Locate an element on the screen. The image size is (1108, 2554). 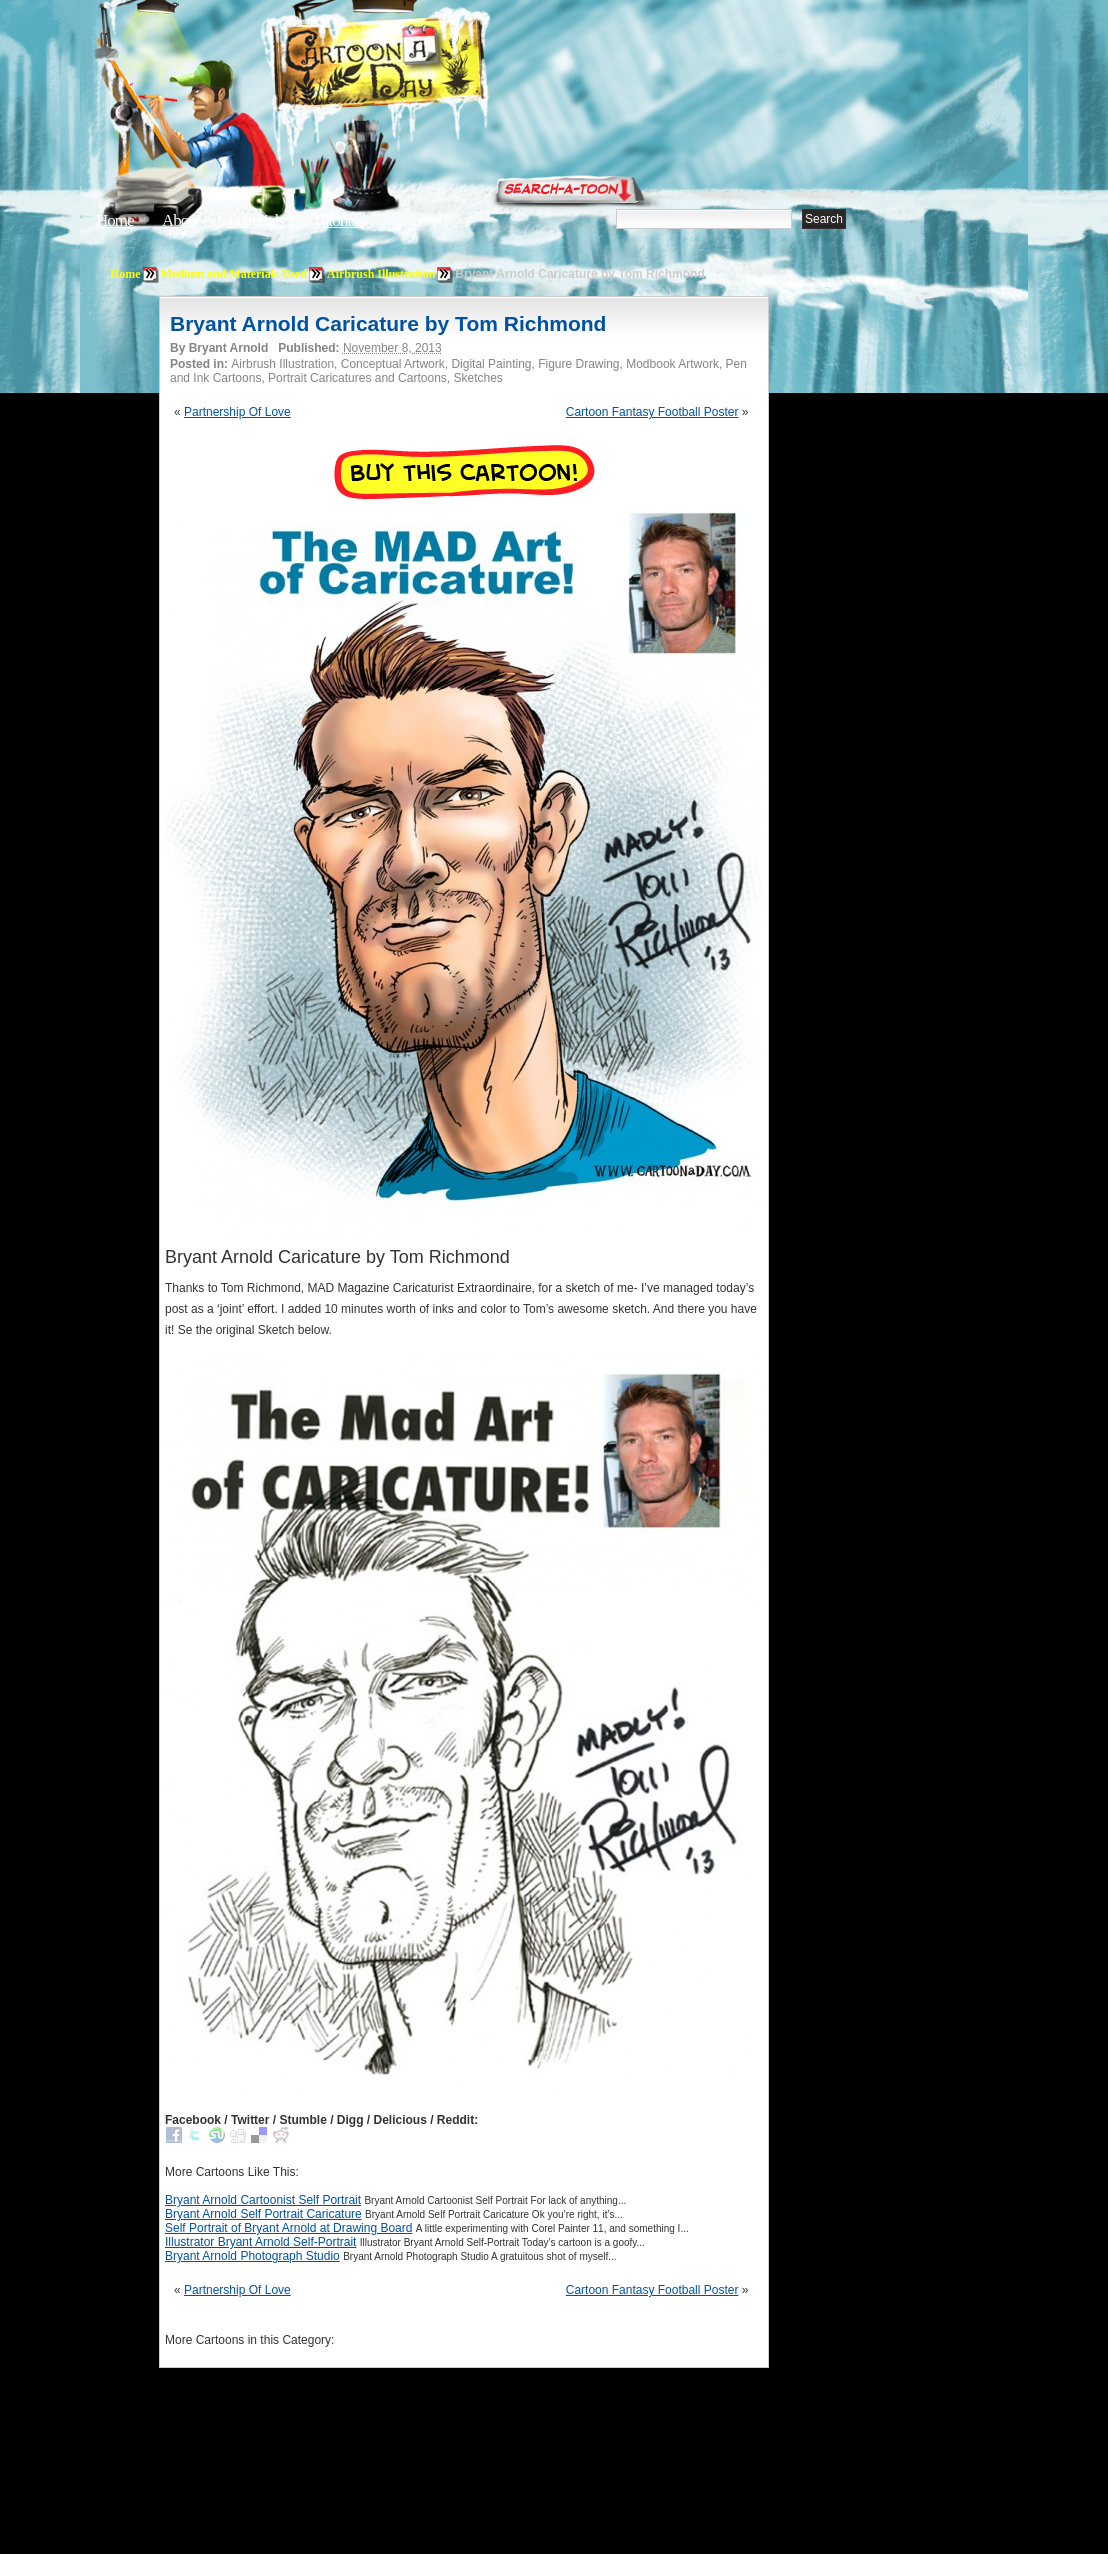
Airbrush Illustration is located at coordinates (381, 274).